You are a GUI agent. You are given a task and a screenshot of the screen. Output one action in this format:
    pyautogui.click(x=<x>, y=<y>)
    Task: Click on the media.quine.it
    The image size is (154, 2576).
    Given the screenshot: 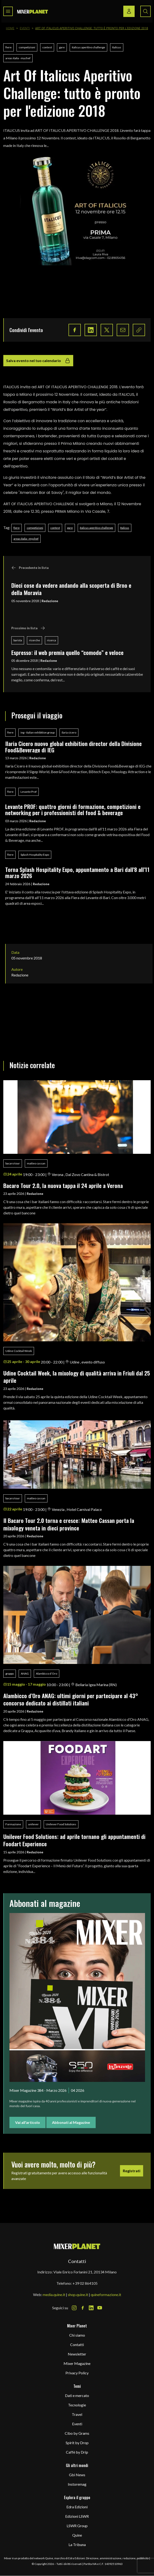 What is the action you would take?
    pyautogui.click(x=54, y=2294)
    